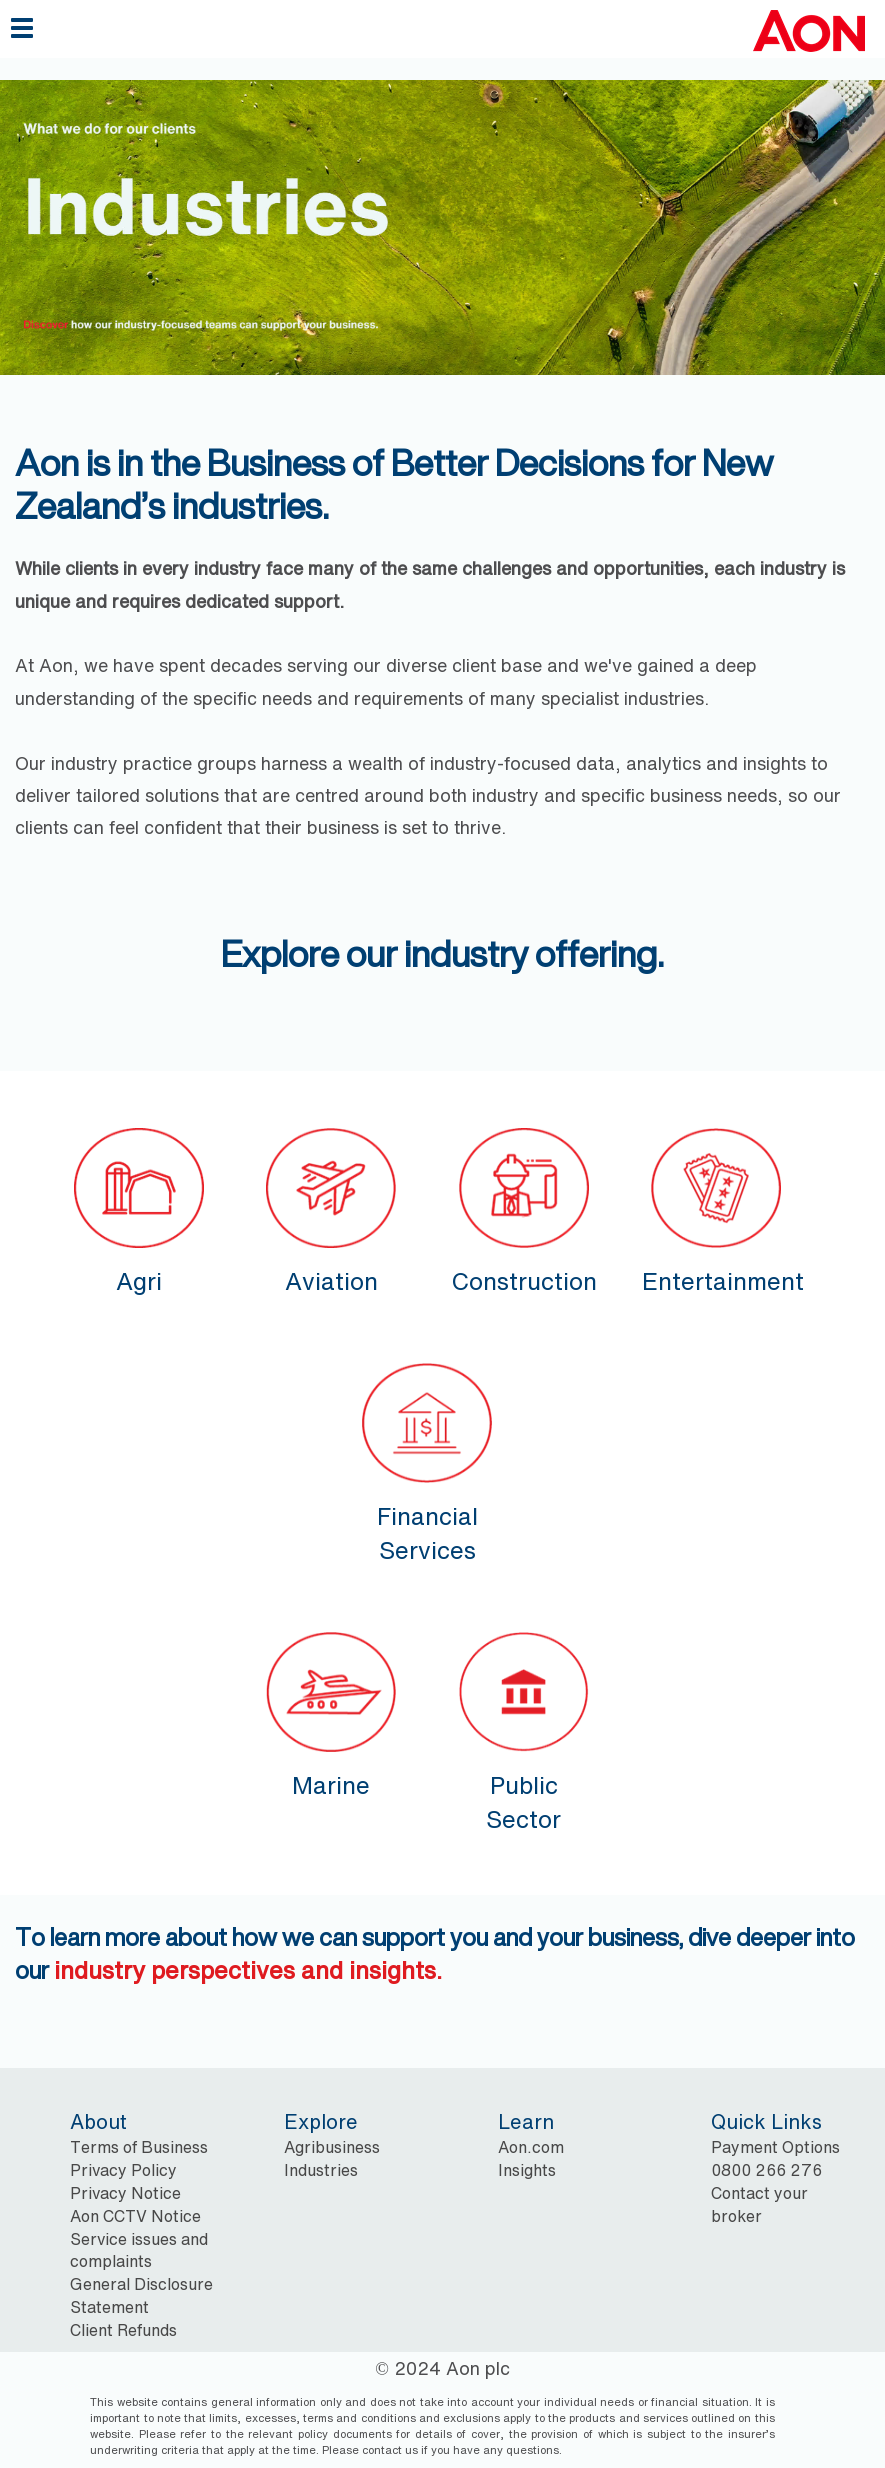 This screenshot has width=885, height=2468. Describe the element at coordinates (139, 2250) in the screenshot. I see `Service issues and complaints` at that location.